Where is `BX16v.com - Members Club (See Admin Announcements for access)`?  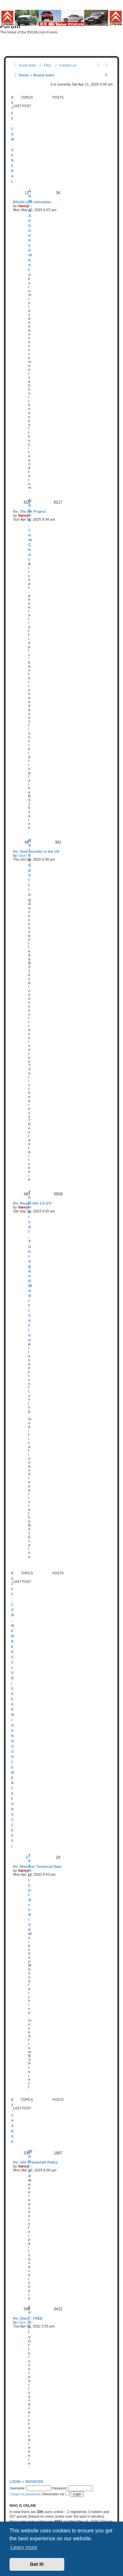
BX16v.com - Members Club (See Admin Announcements for access) is located at coordinates (12, 1709).